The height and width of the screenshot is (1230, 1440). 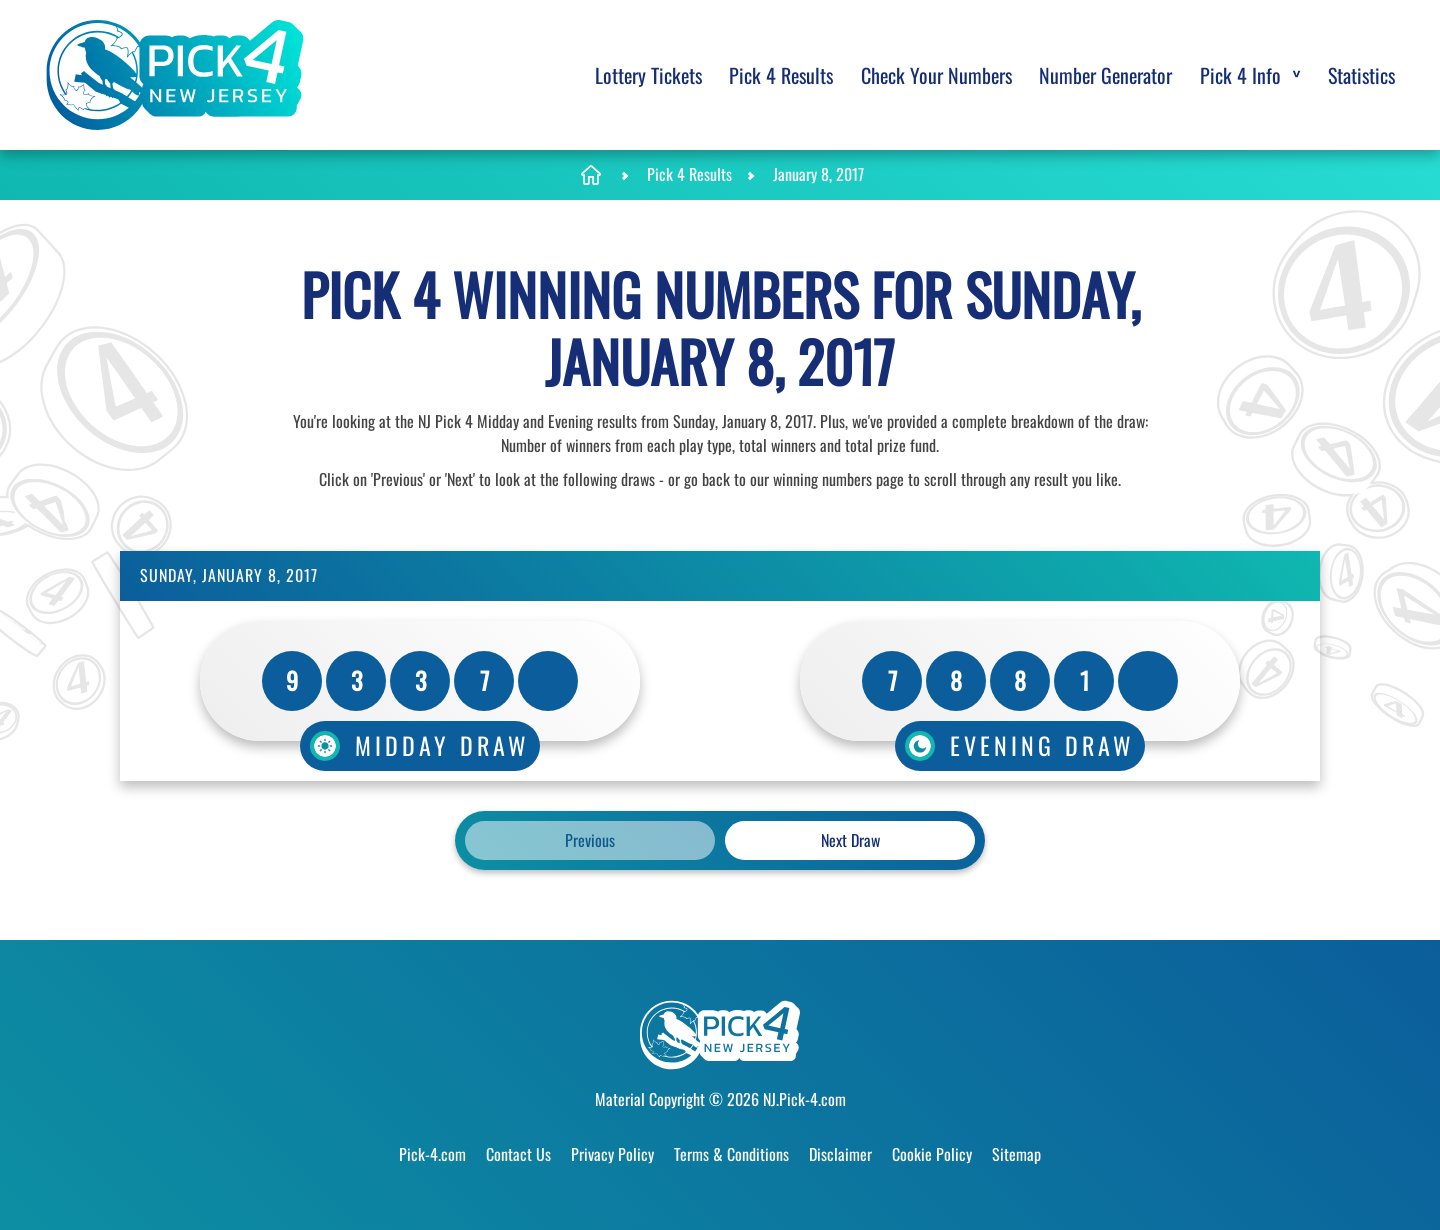 What do you see at coordinates (1361, 75) in the screenshot?
I see `Statistics` at bounding box center [1361, 75].